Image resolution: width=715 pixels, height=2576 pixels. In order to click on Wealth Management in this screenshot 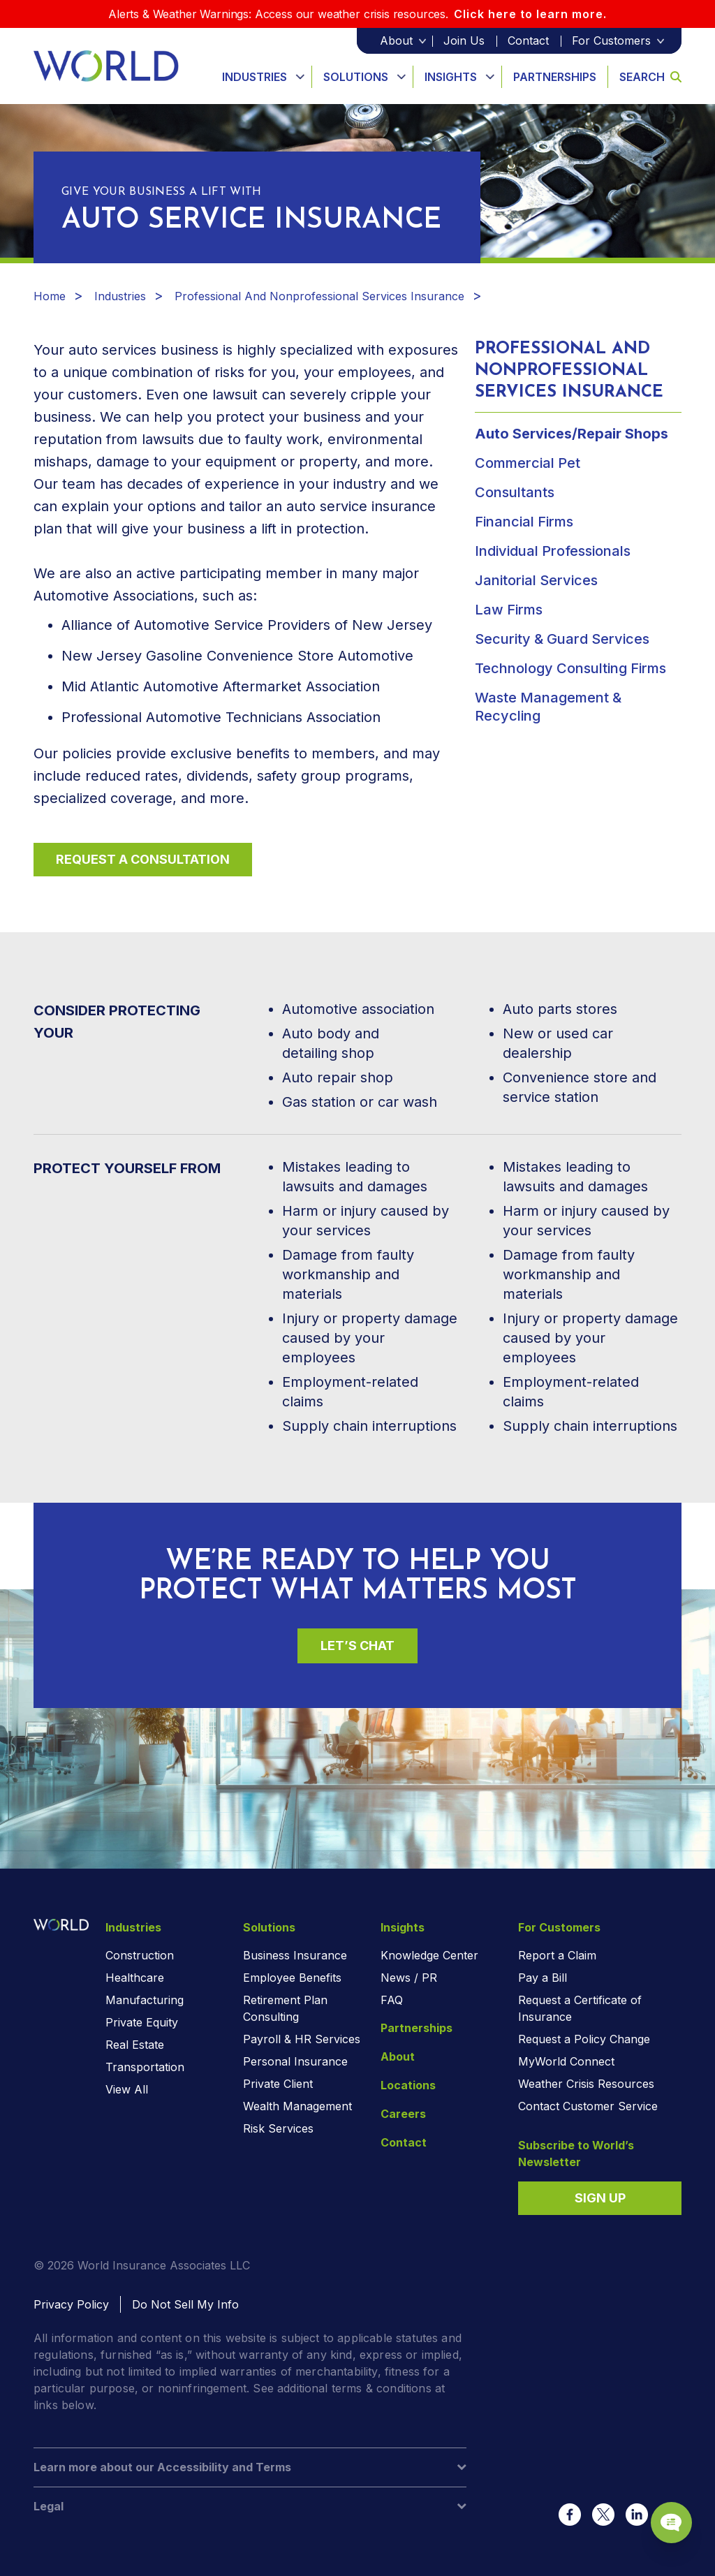, I will do `click(297, 2106)`.